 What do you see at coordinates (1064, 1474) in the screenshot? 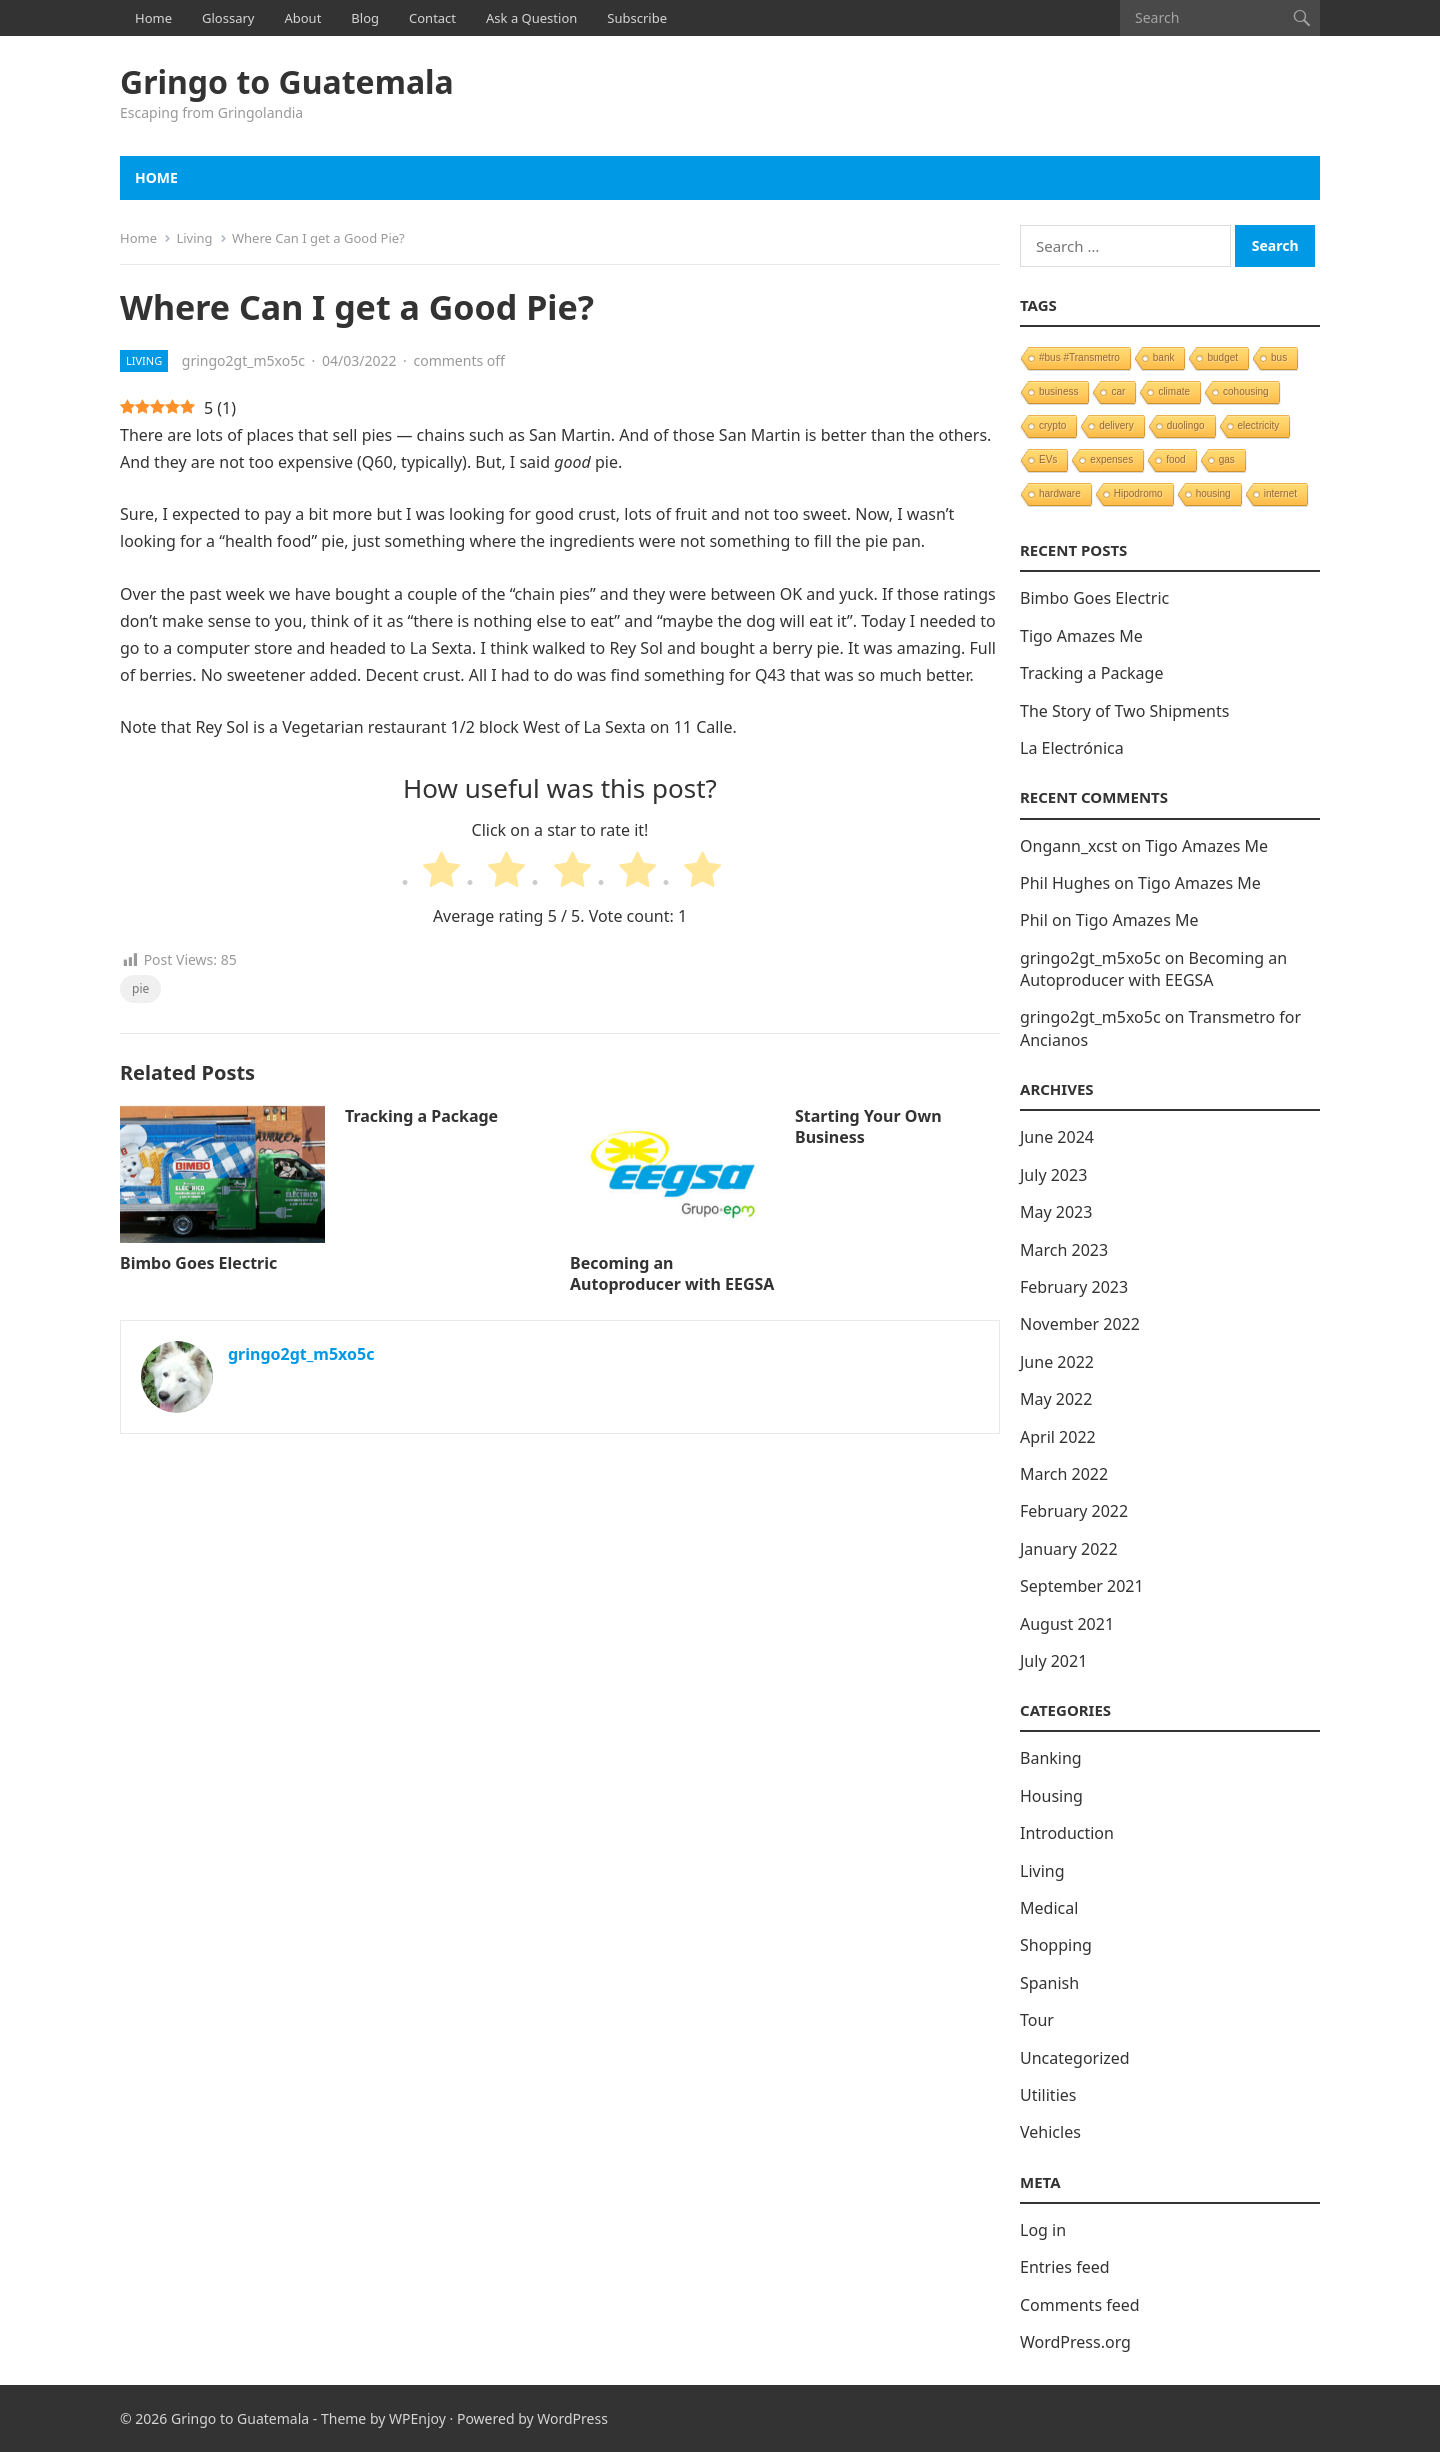
I see `March 2022` at bounding box center [1064, 1474].